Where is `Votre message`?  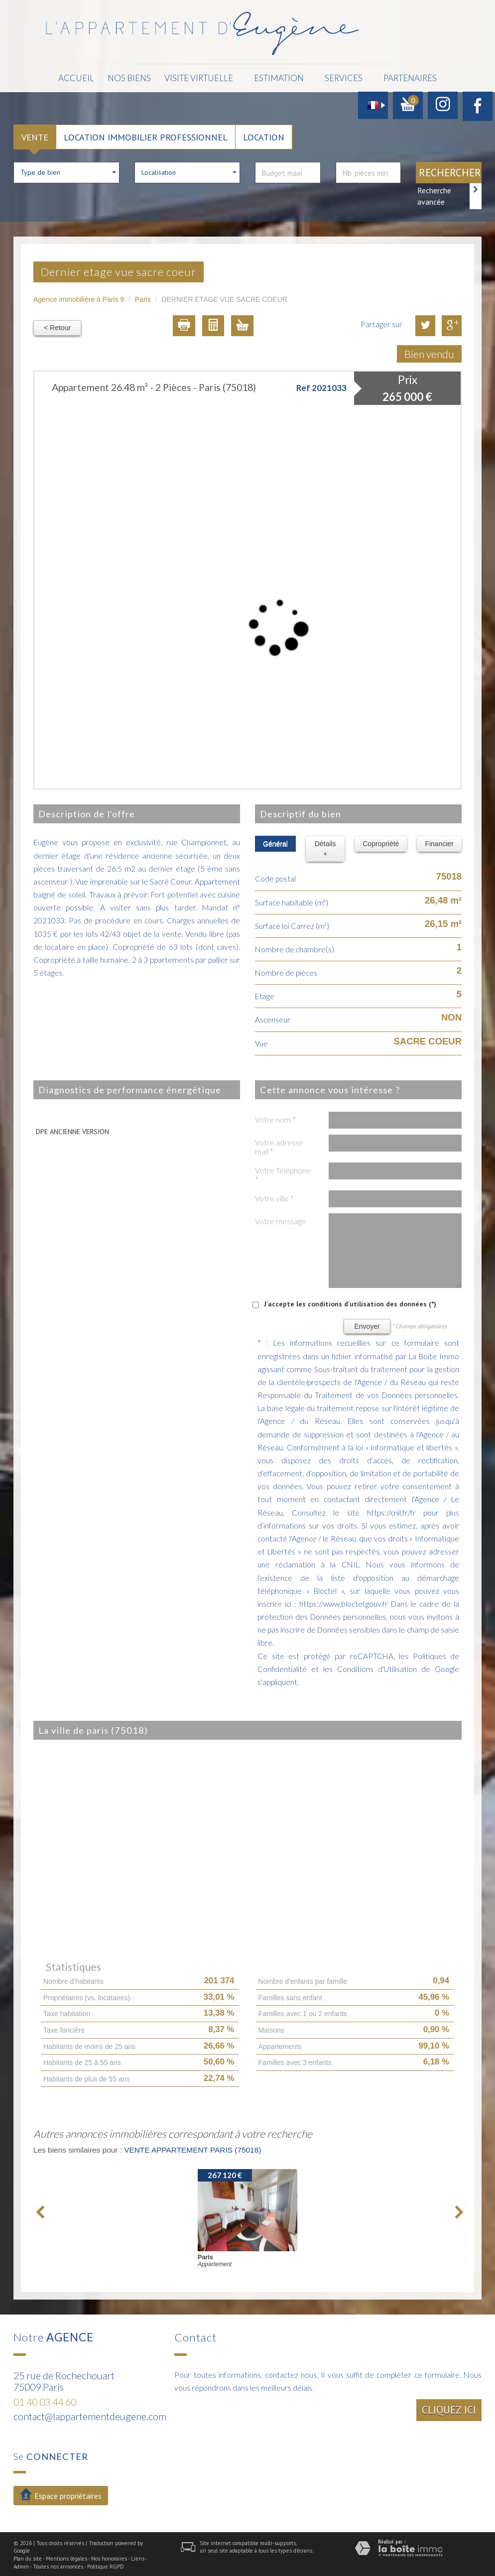 Votre message is located at coordinates (280, 1219).